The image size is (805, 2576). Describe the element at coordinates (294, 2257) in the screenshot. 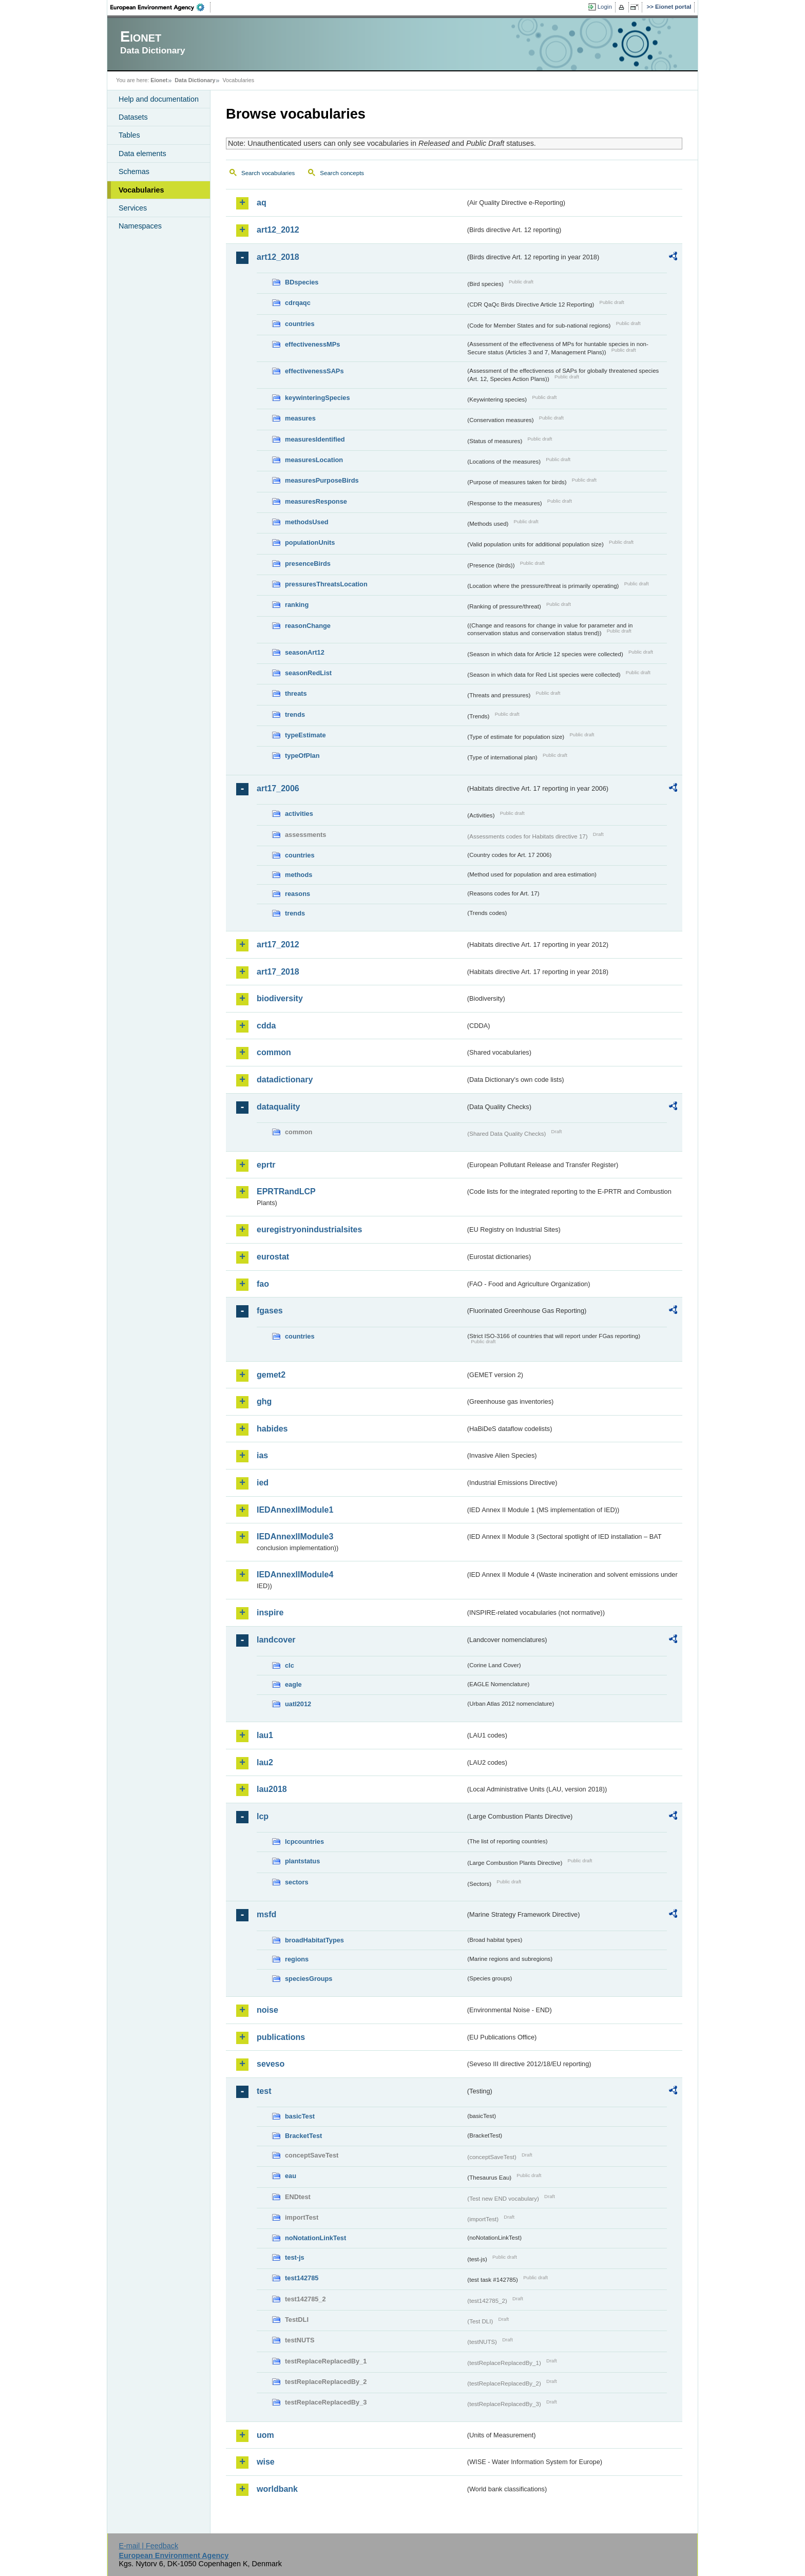

I see `test-js` at that location.